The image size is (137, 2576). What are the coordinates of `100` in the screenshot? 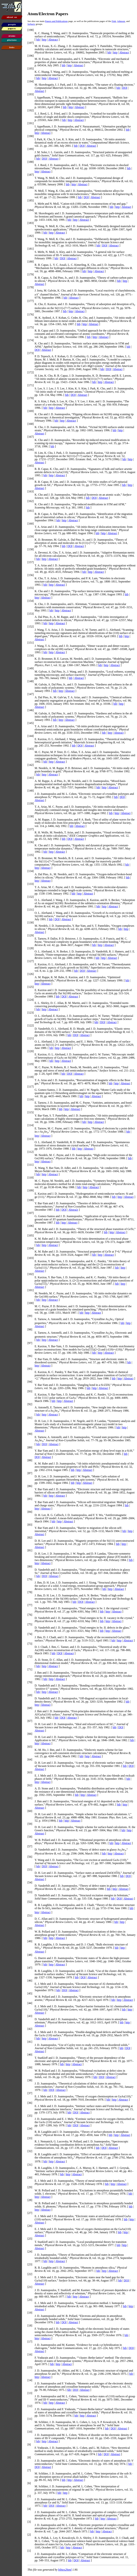 It's located at (30, 1303).